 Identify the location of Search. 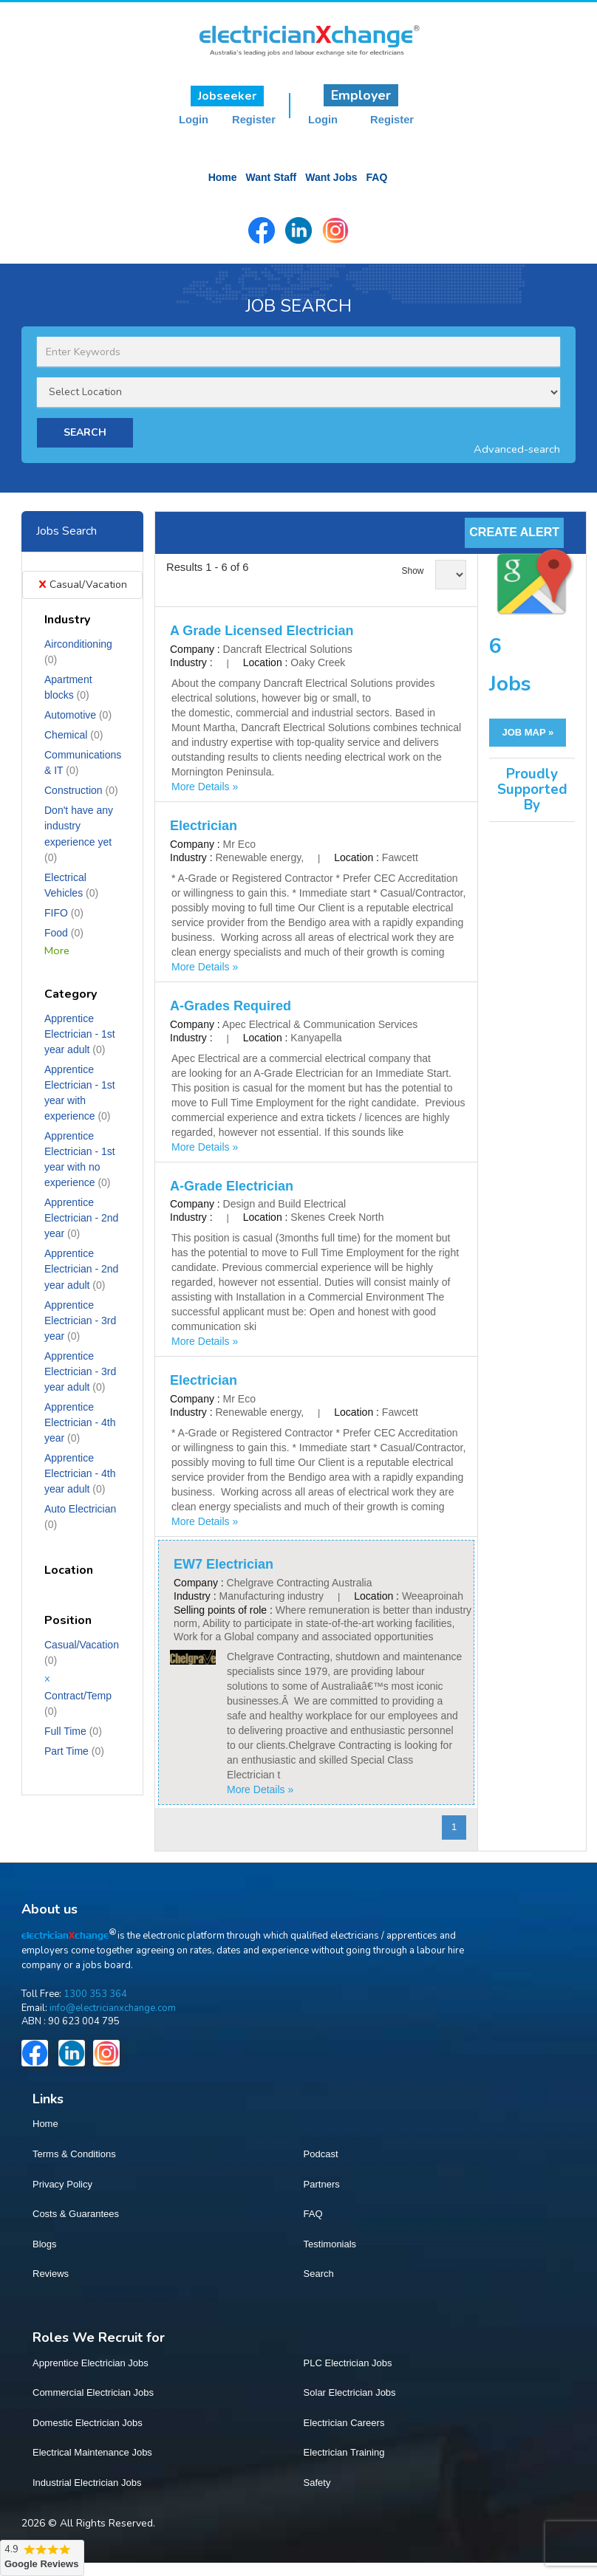
(319, 2272).